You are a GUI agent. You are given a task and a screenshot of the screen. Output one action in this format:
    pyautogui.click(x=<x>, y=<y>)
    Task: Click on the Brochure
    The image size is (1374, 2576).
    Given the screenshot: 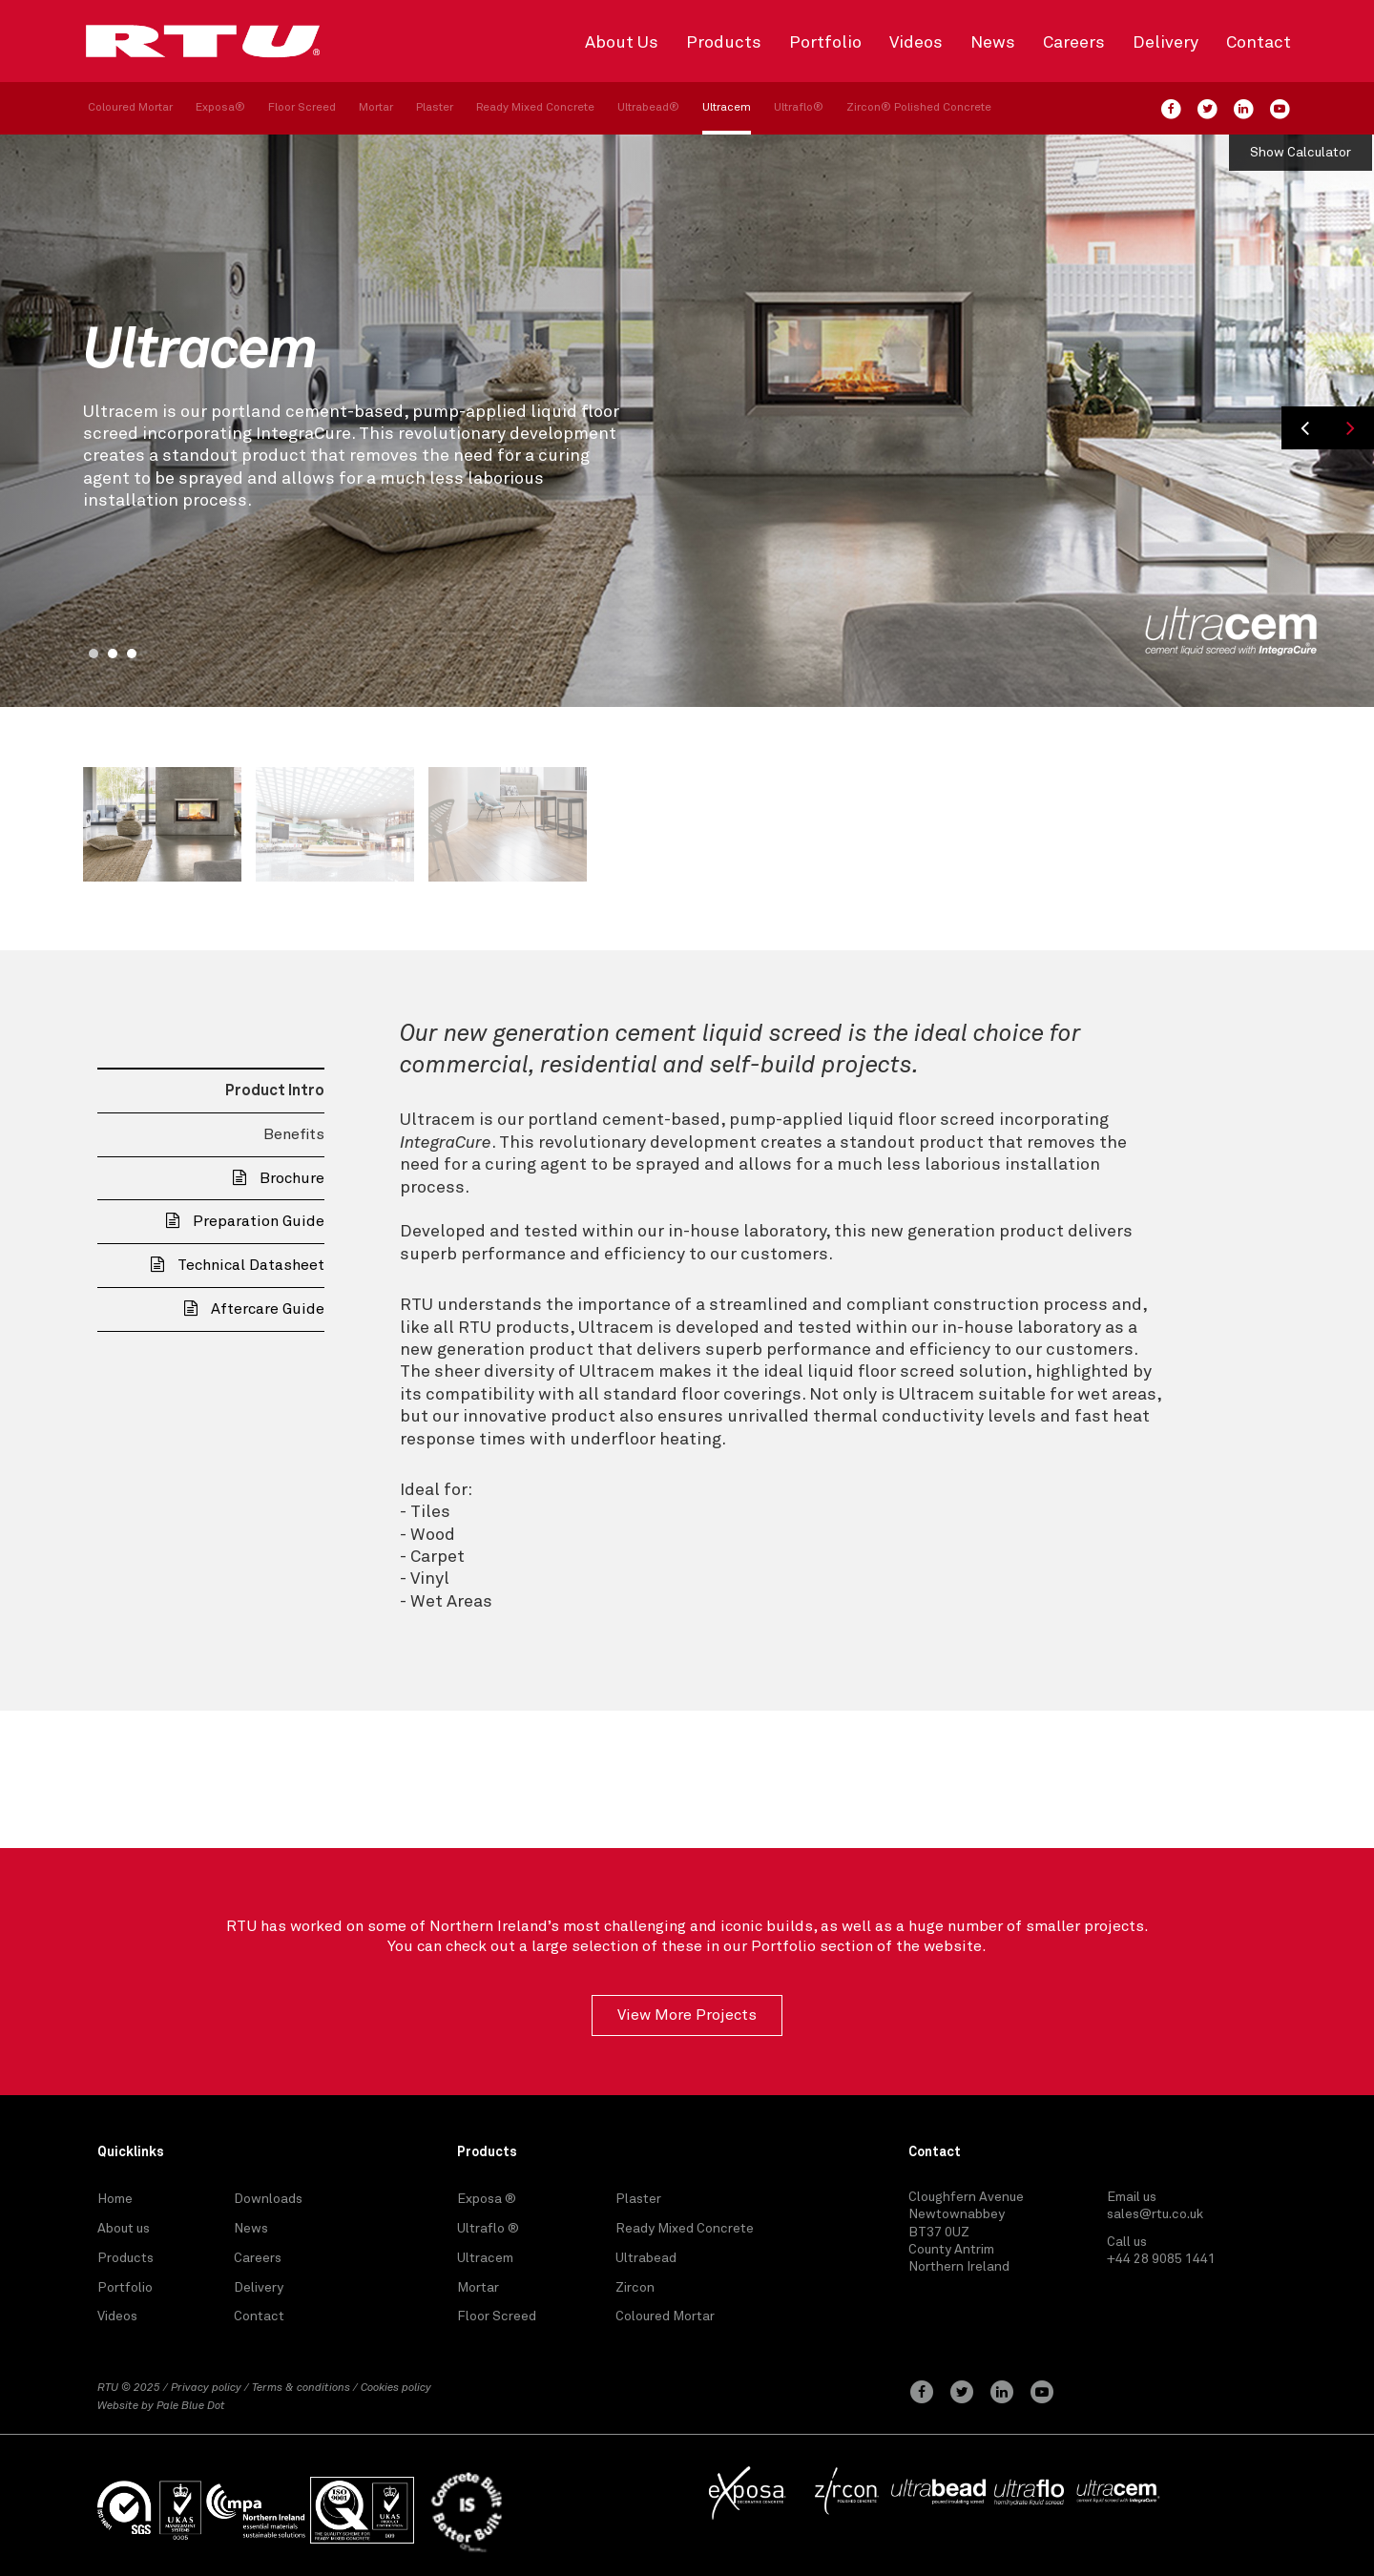 What is the action you would take?
    pyautogui.click(x=278, y=1178)
    